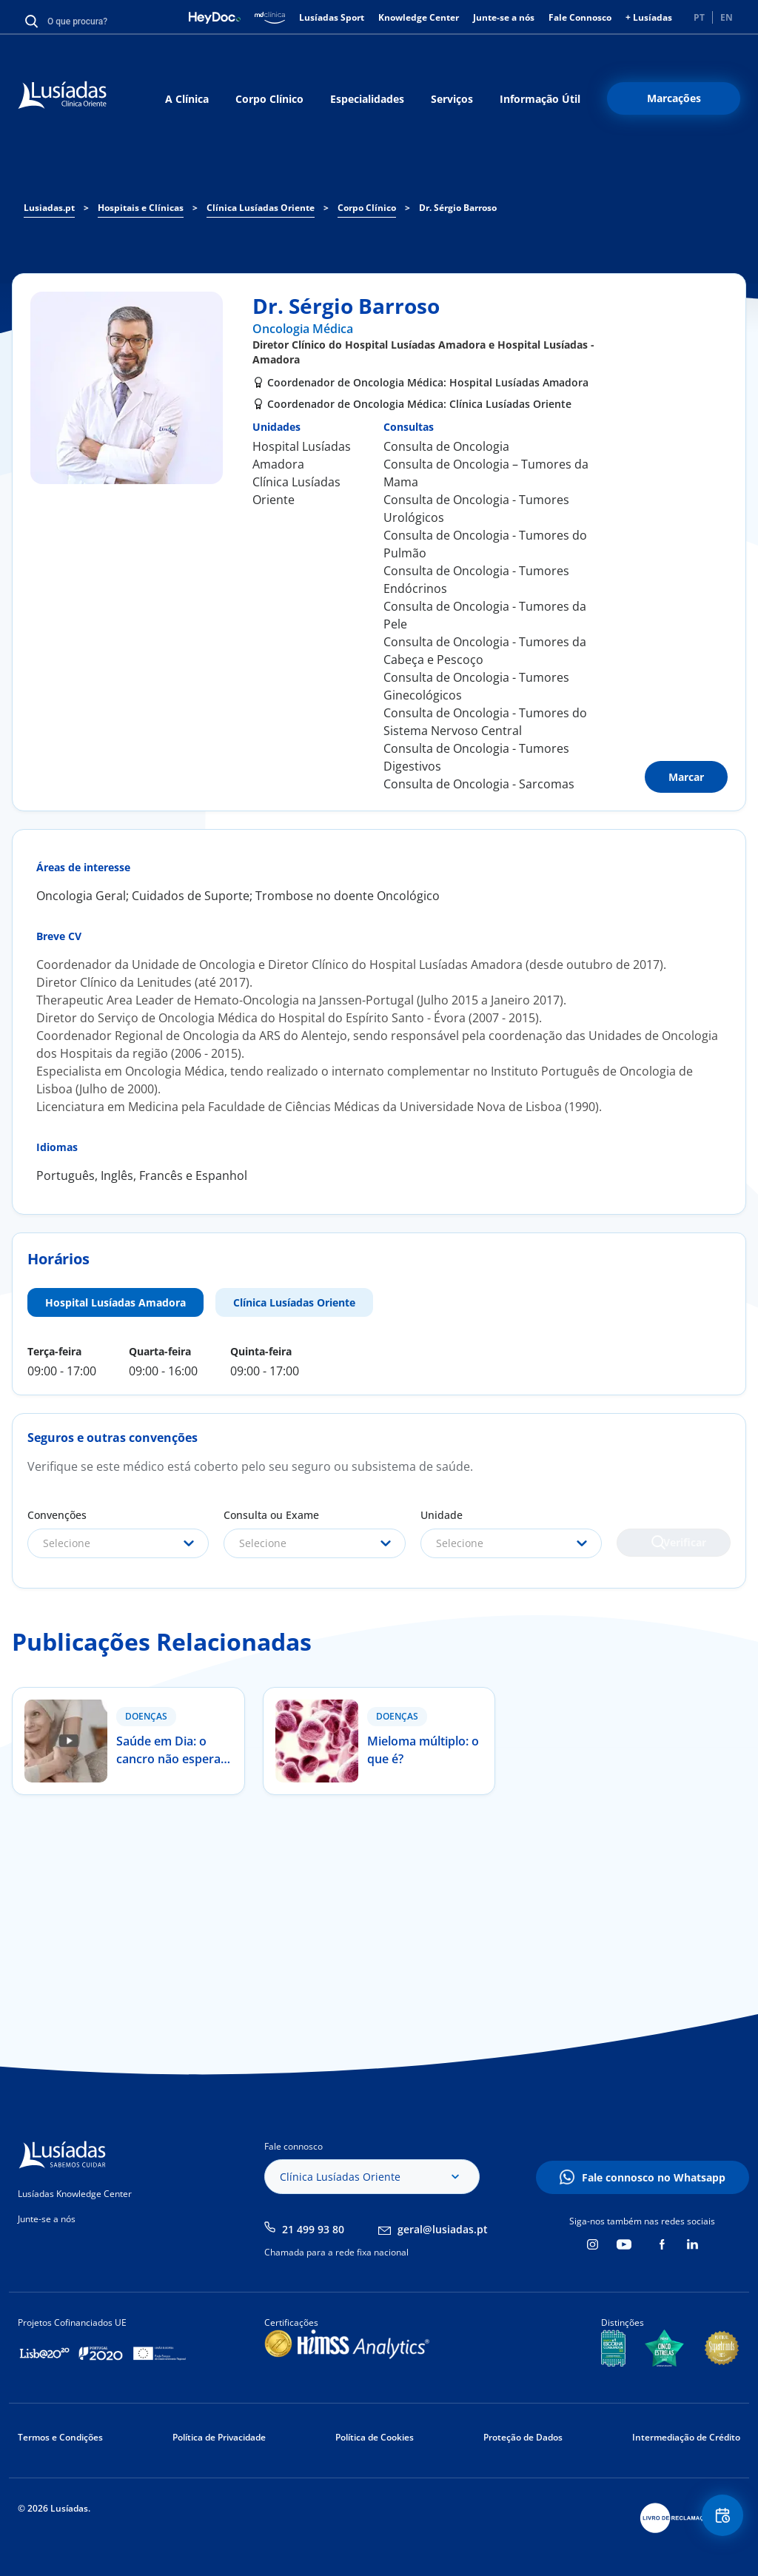 The image size is (758, 2576). I want to click on Consulta ou Exame, so click(271, 1515).